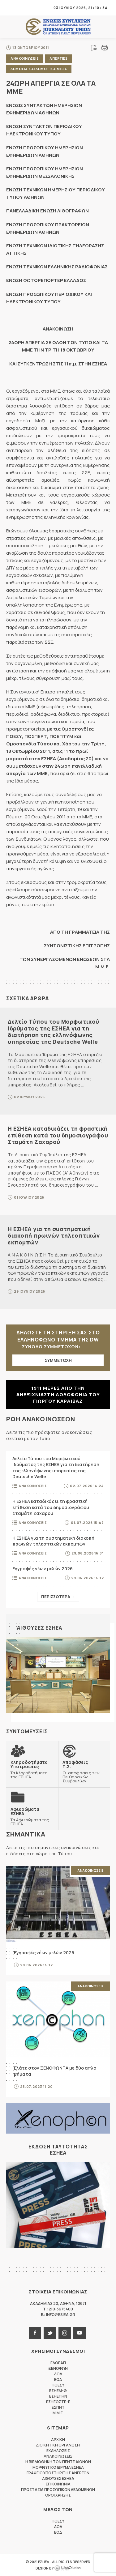 The width and height of the screenshot is (116, 2576). Describe the element at coordinates (58, 2473) in the screenshot. I see `Γραφειο Υποστηριξης Ανεργων` at that location.